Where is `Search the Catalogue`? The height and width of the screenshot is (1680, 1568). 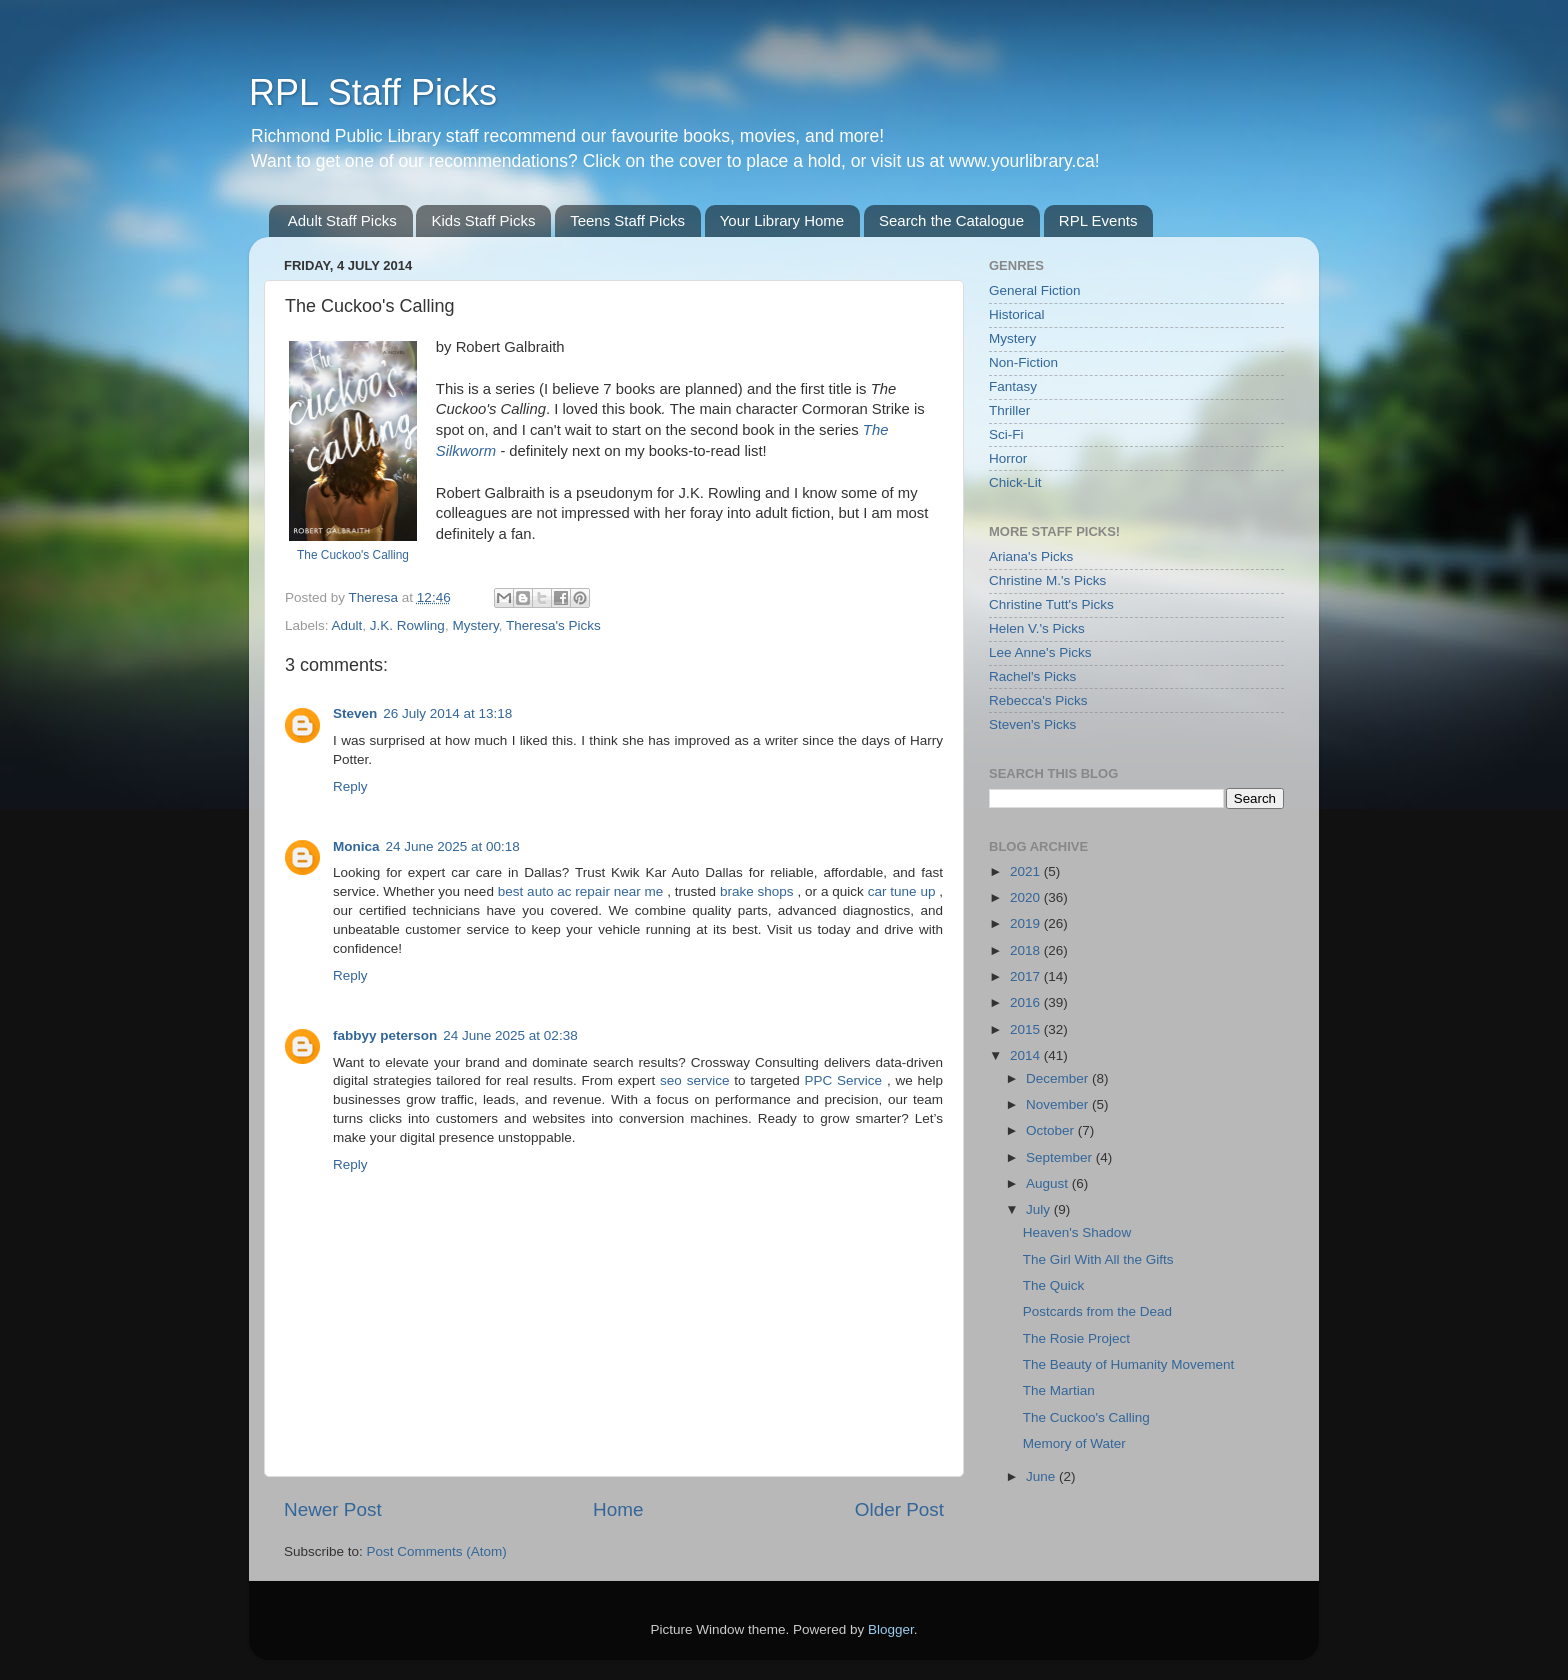 Search the Catalogue is located at coordinates (951, 220).